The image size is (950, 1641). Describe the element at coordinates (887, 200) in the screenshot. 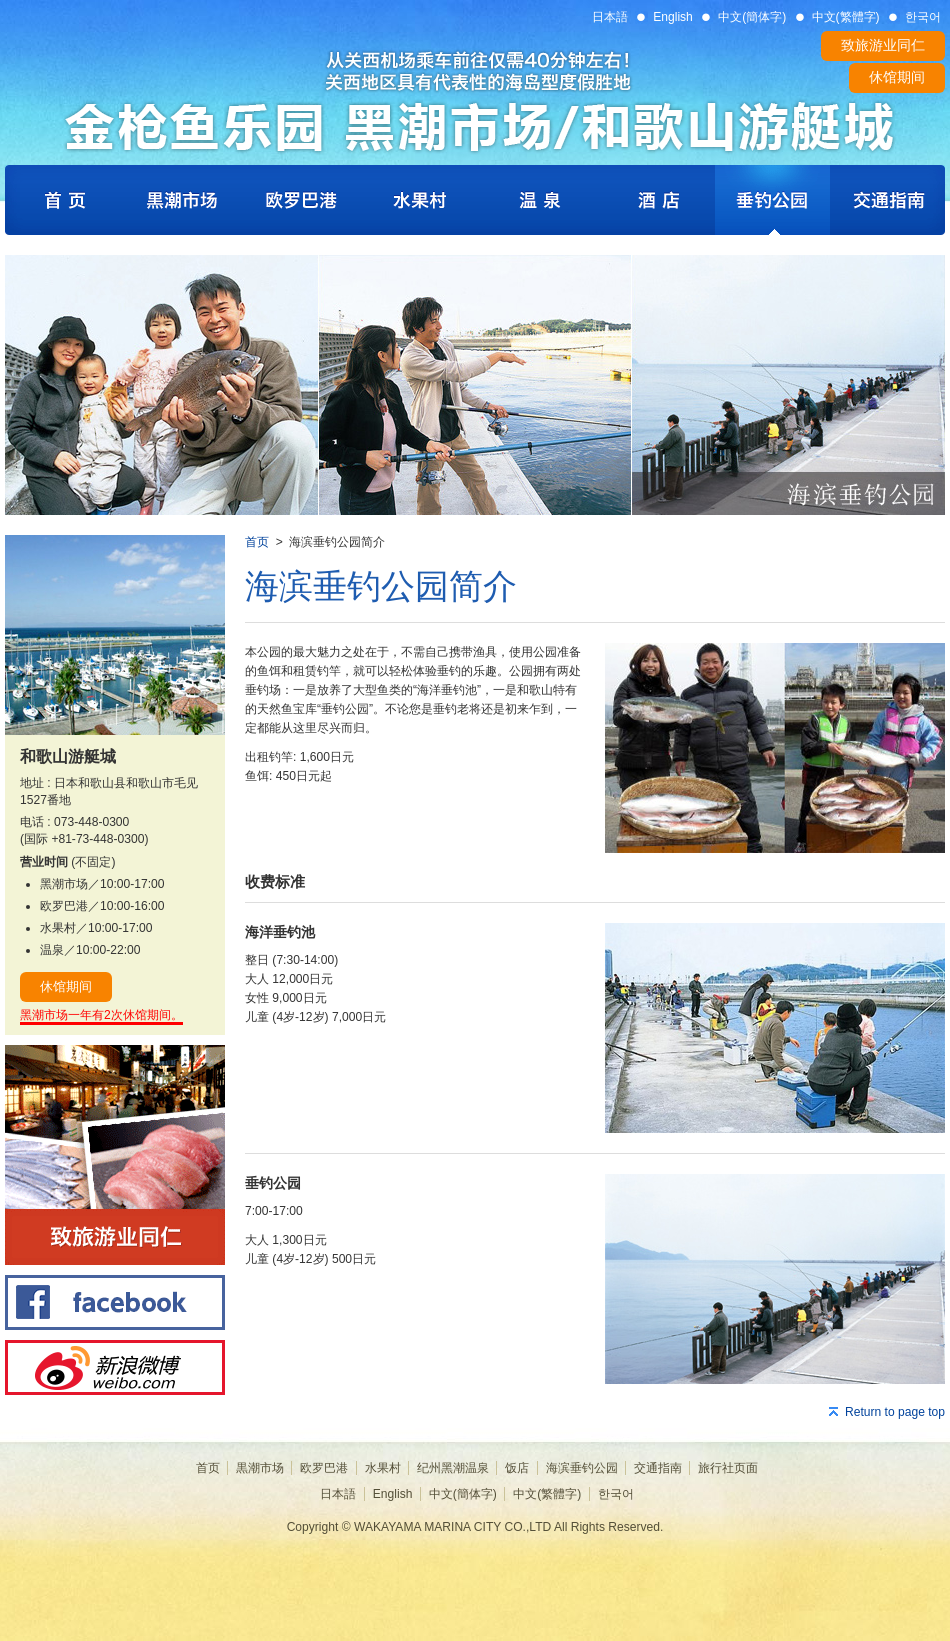

I see `Access` at that location.